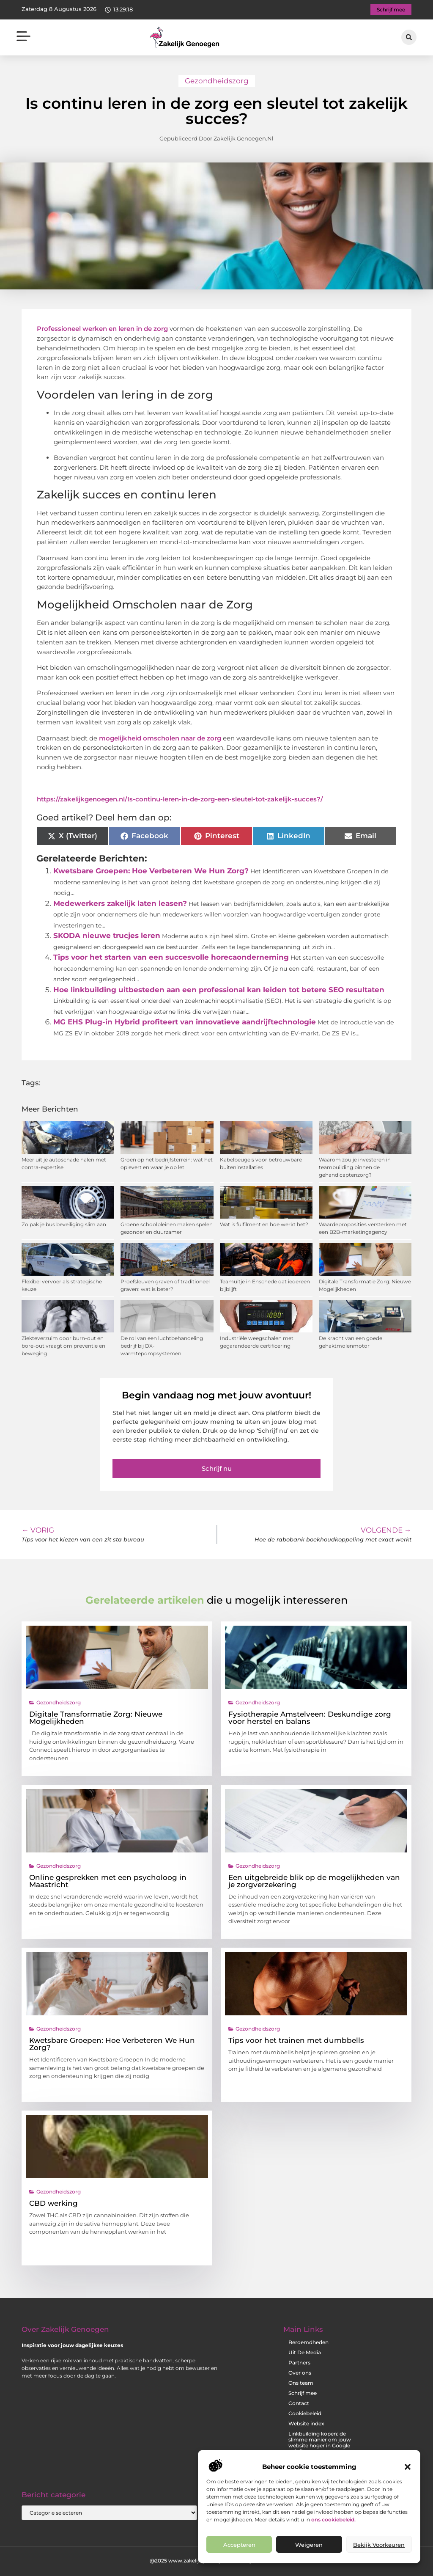 The width and height of the screenshot is (433, 2576). Describe the element at coordinates (180, 799) in the screenshot. I see `https://zakelijkgenoegen.nl/Is-continu-leren-in-de-zorg-een-sleutel-tot-zakelijk-succes?/` at that location.